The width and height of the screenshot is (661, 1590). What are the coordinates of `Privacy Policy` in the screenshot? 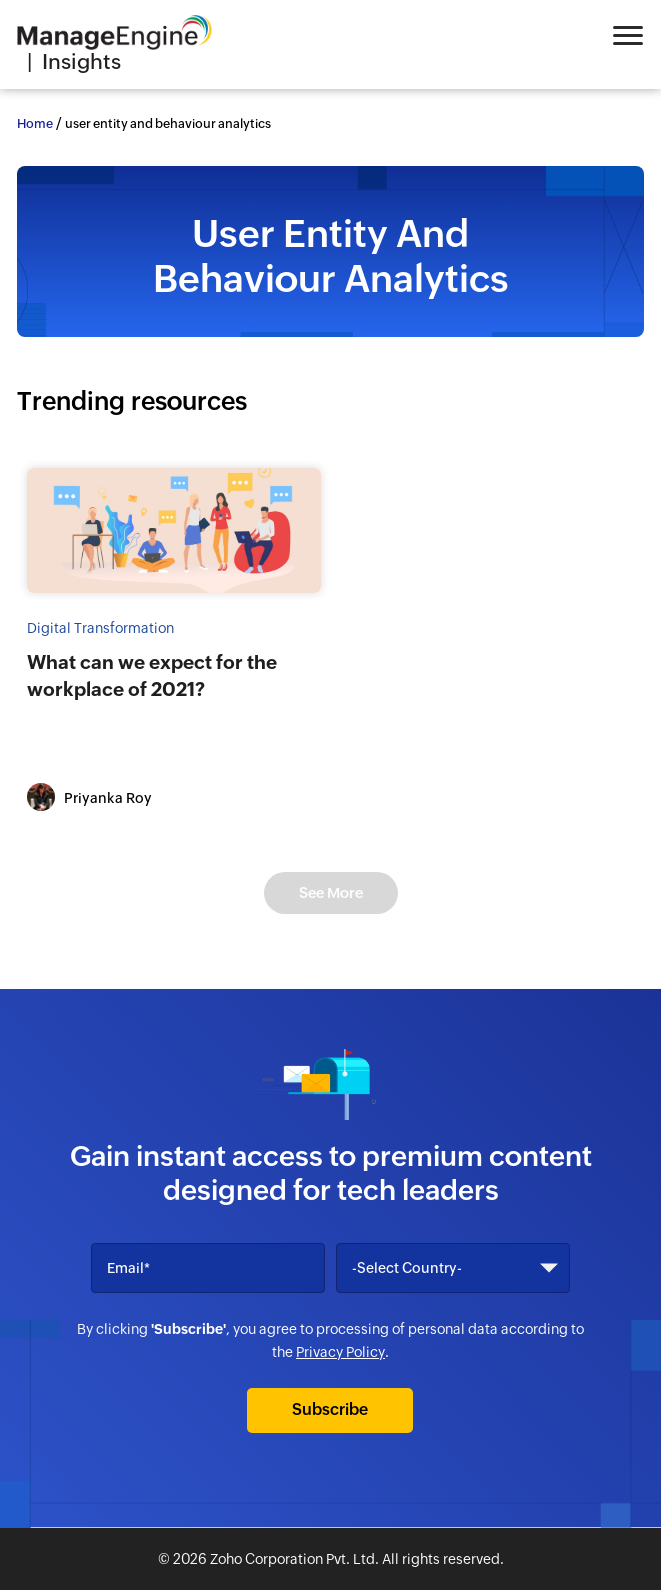 It's located at (340, 1352).